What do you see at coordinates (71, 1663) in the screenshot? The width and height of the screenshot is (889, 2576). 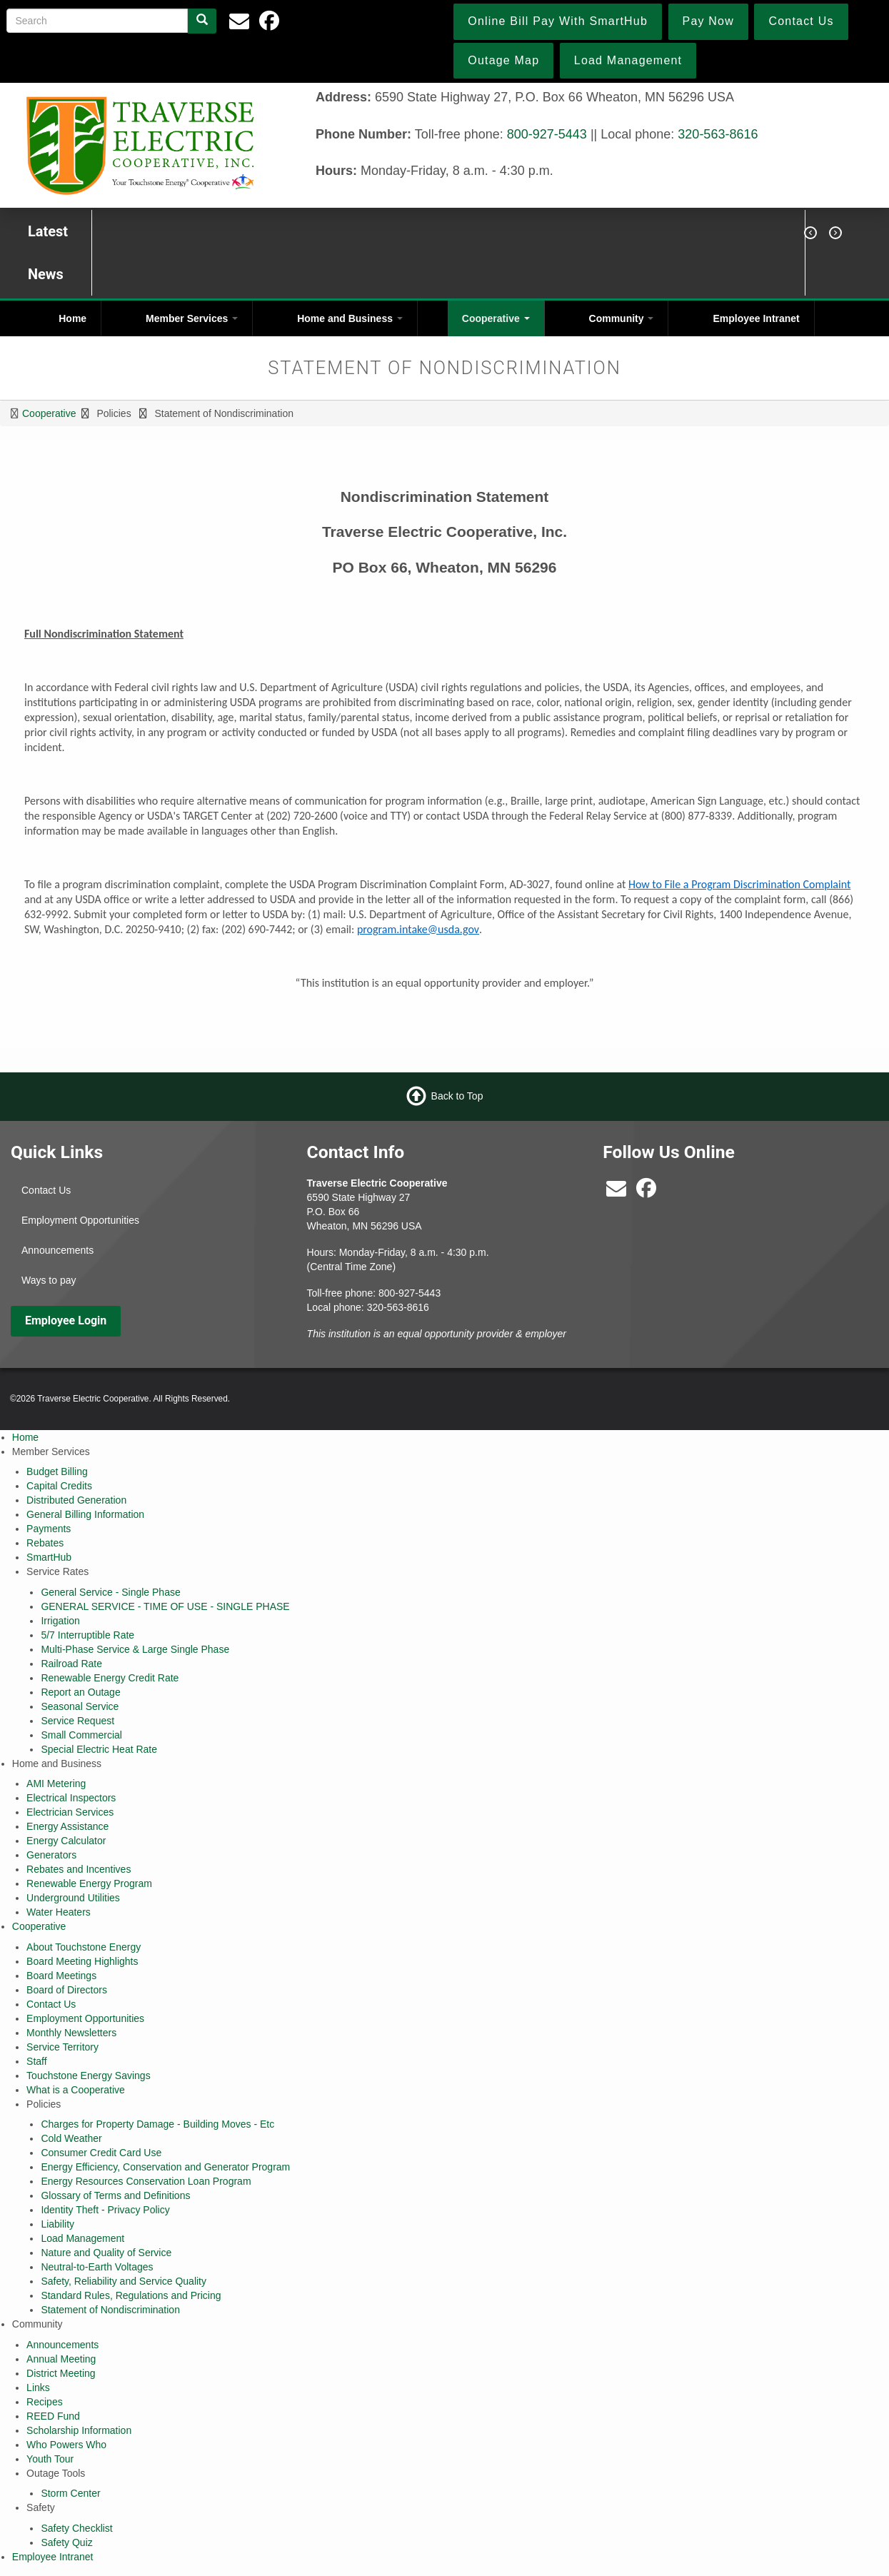 I see `Railroad Rate` at bounding box center [71, 1663].